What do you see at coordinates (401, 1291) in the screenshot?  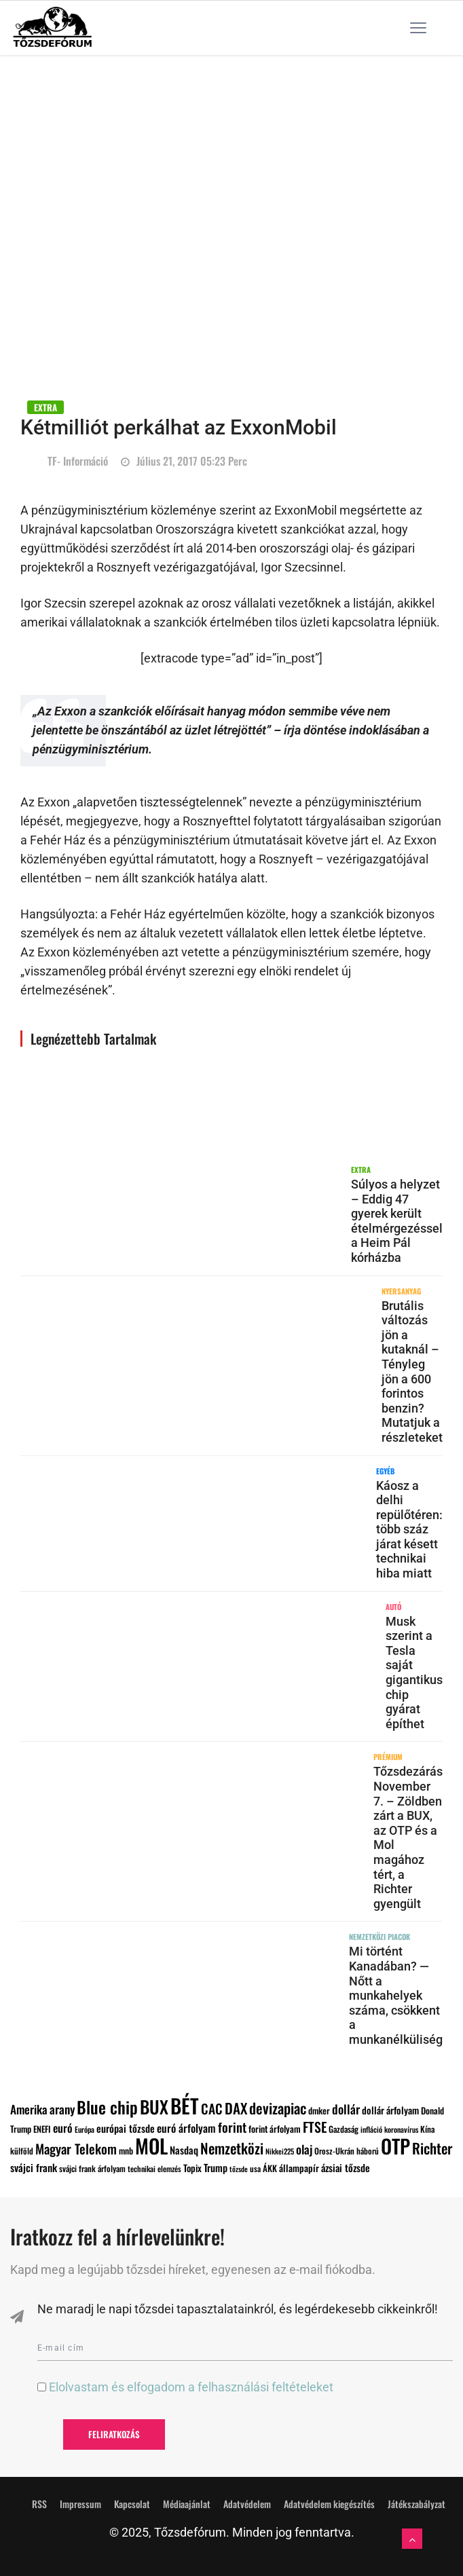 I see `NYERSANYAG` at bounding box center [401, 1291].